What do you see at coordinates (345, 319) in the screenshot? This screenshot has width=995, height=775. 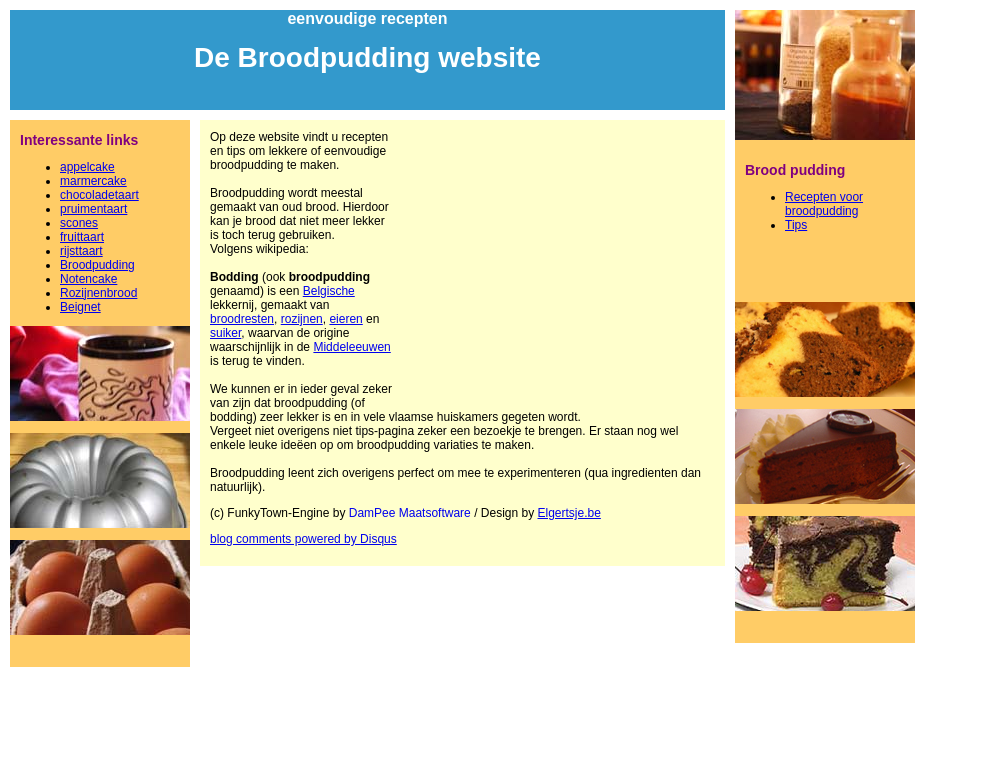 I see `eieren` at bounding box center [345, 319].